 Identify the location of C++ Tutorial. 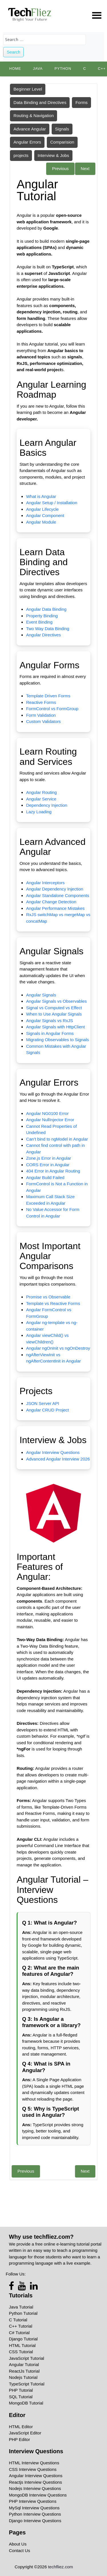
(20, 2326).